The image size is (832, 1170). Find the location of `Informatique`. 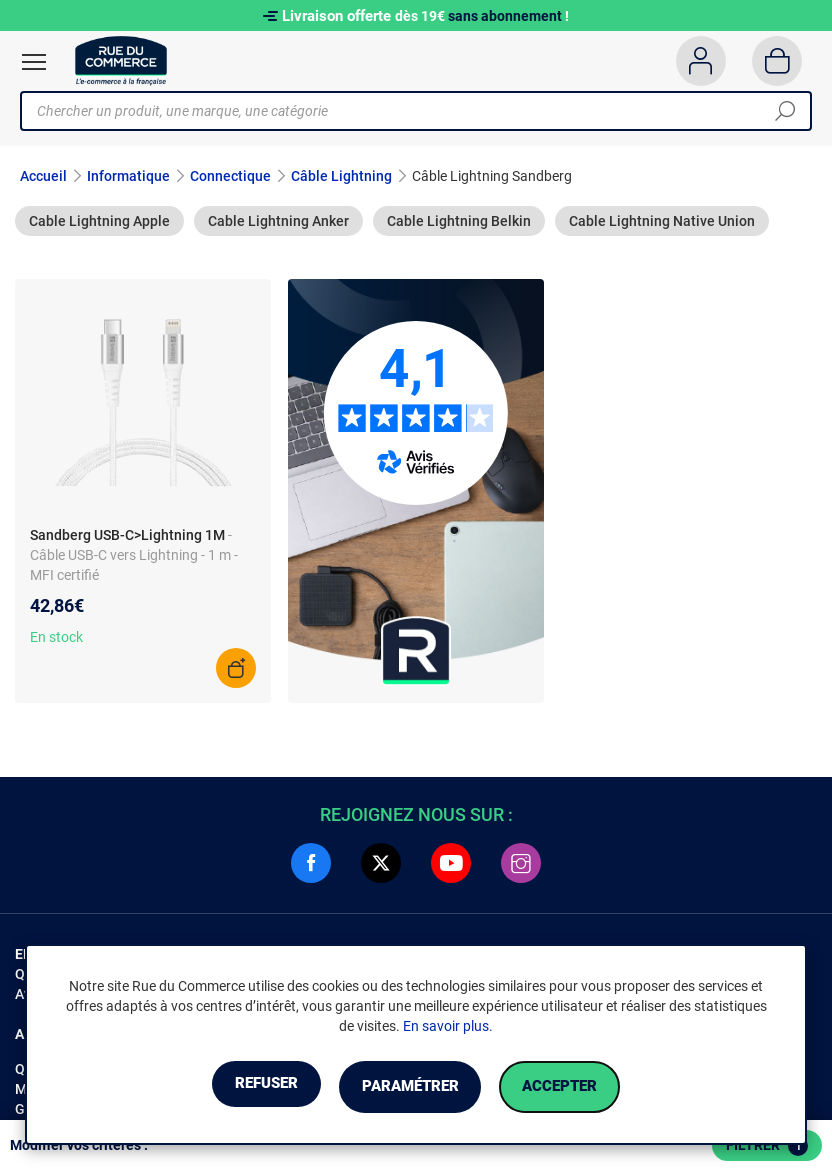

Informatique is located at coordinates (128, 176).